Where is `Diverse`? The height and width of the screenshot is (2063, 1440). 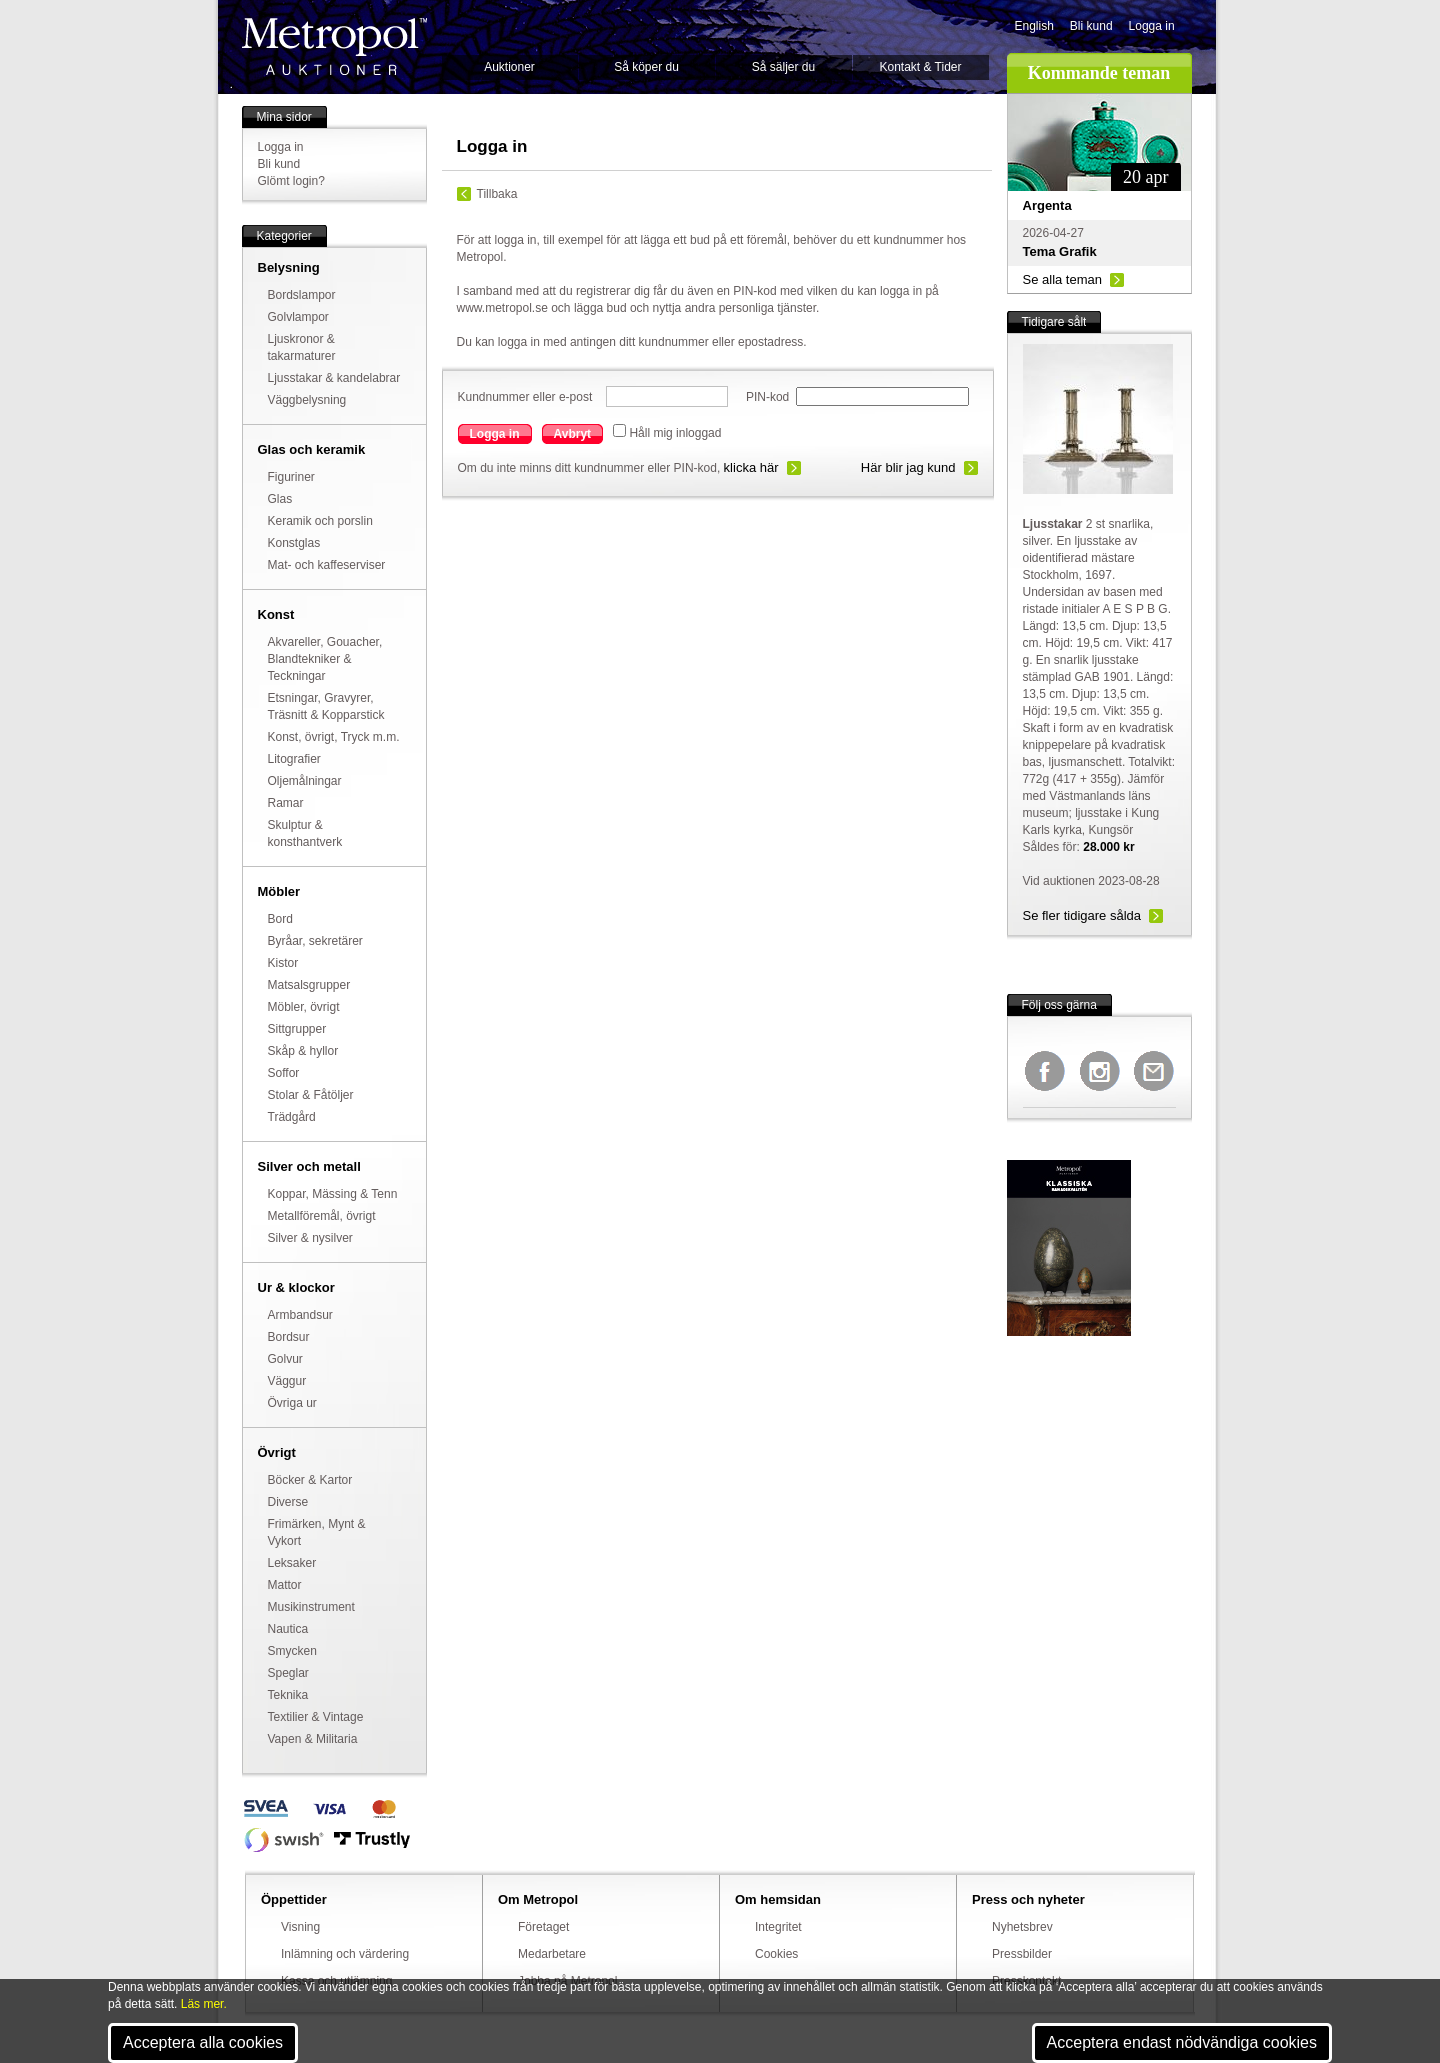 Diverse is located at coordinates (288, 1502).